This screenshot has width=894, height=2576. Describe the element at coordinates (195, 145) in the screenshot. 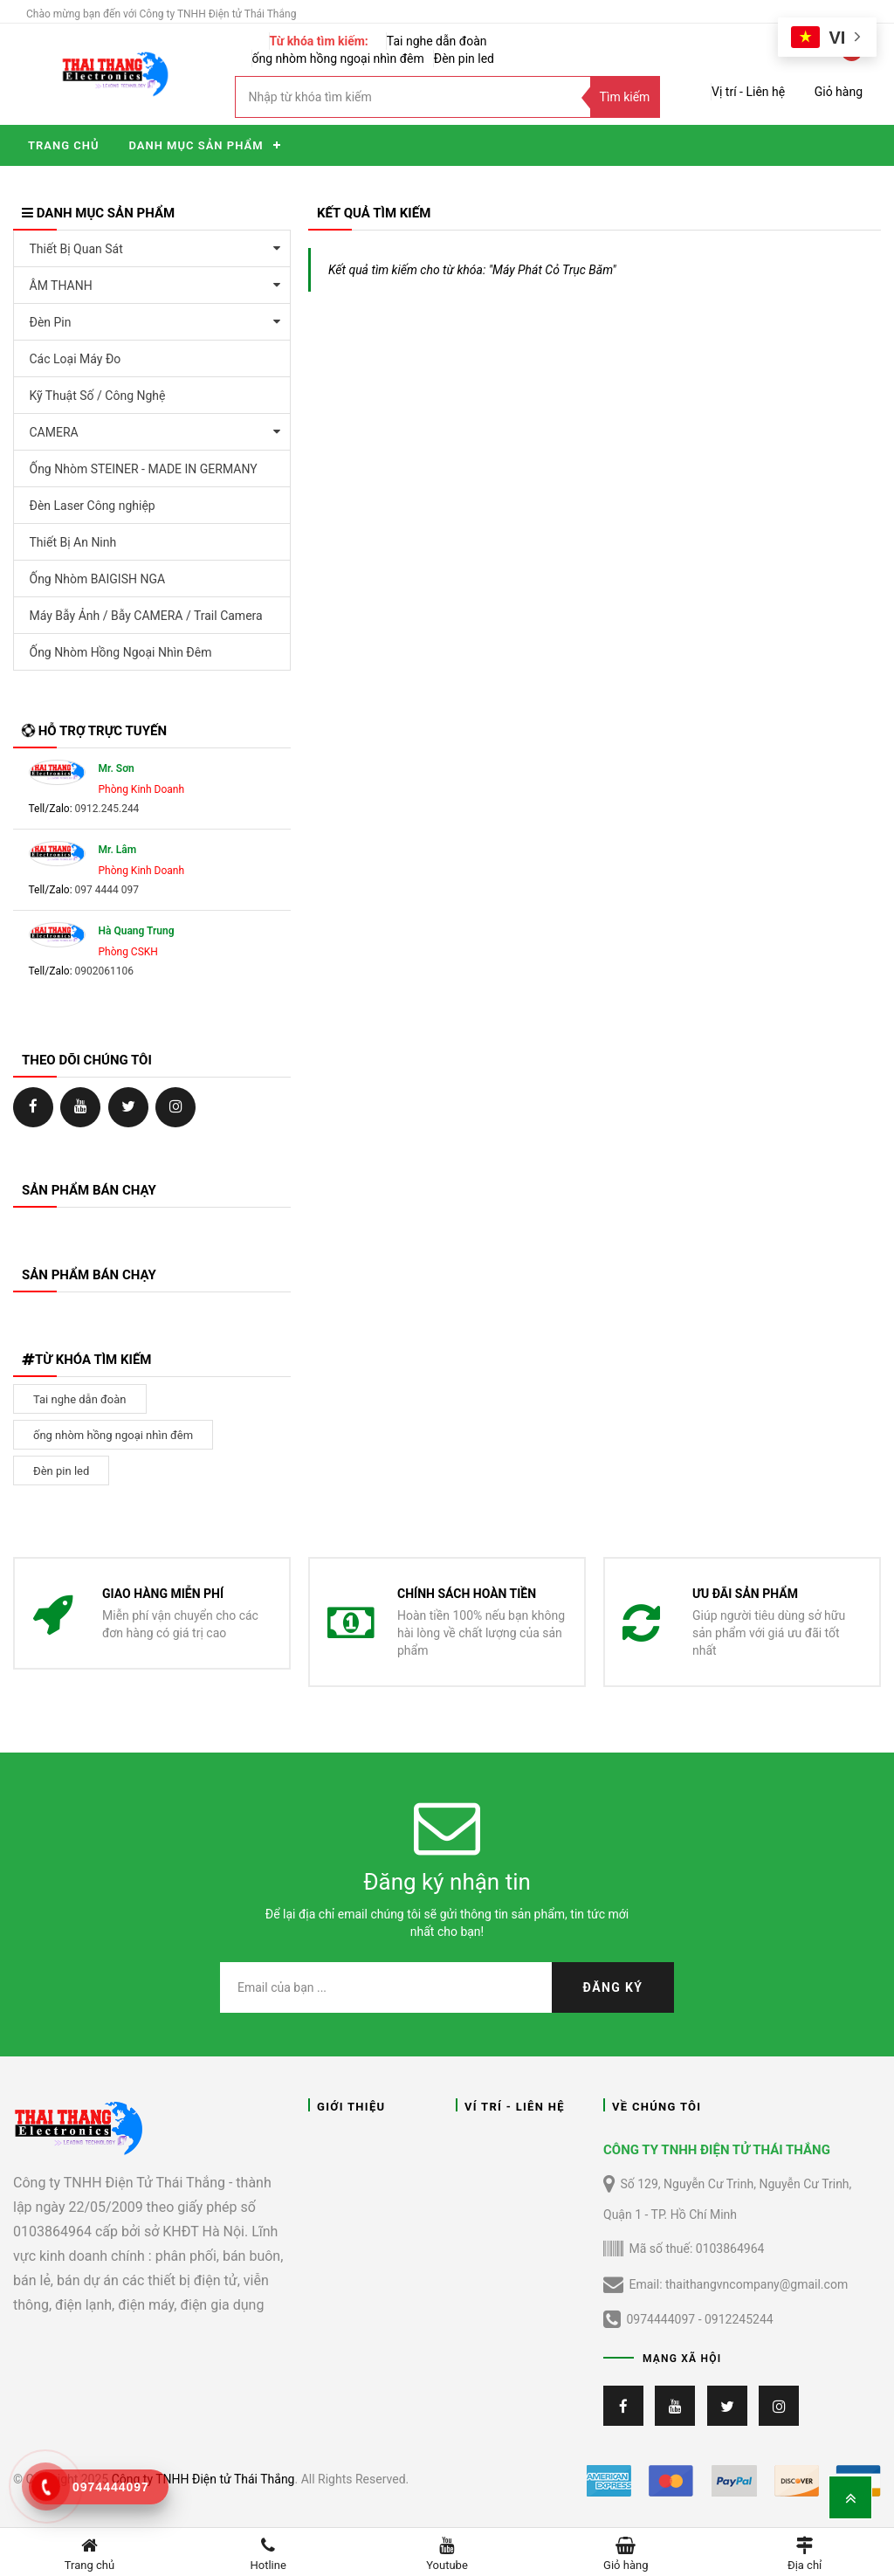

I see `Danh mục sản phẩm` at that location.